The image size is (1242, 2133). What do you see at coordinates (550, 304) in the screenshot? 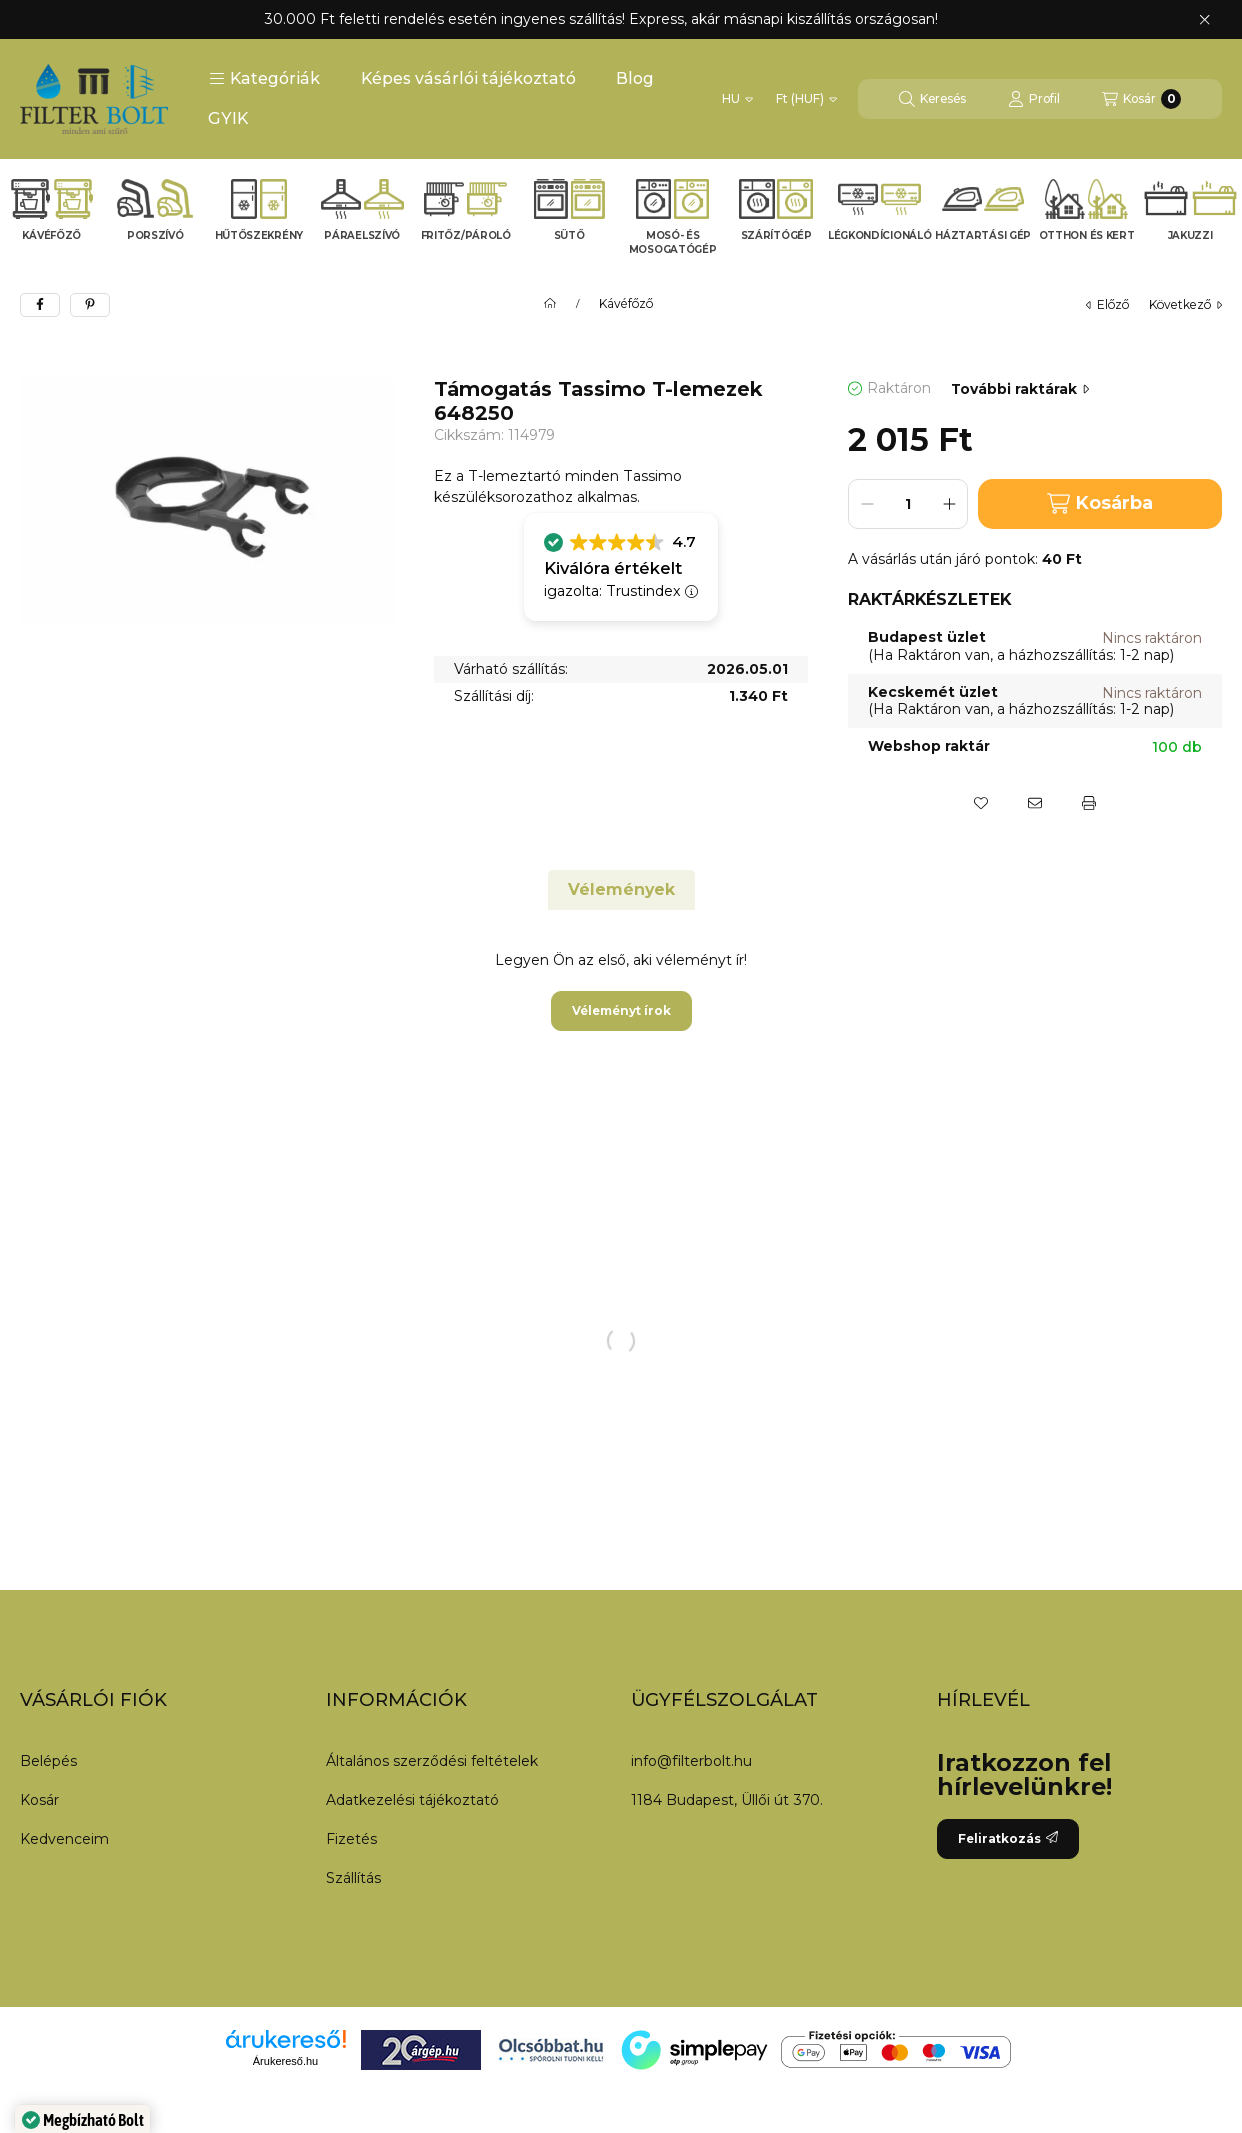
I see `[Főkategória]` at bounding box center [550, 304].